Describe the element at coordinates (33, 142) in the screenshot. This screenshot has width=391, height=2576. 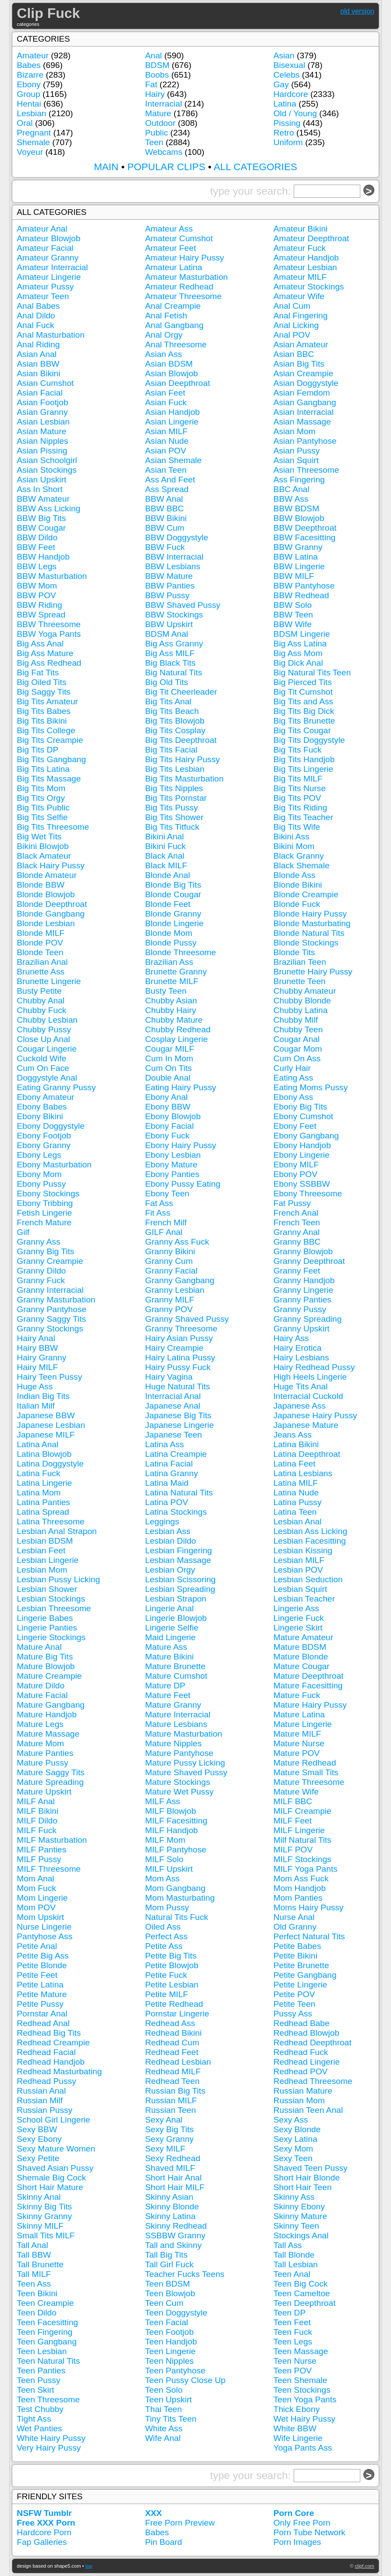
I see `Shemale` at that location.